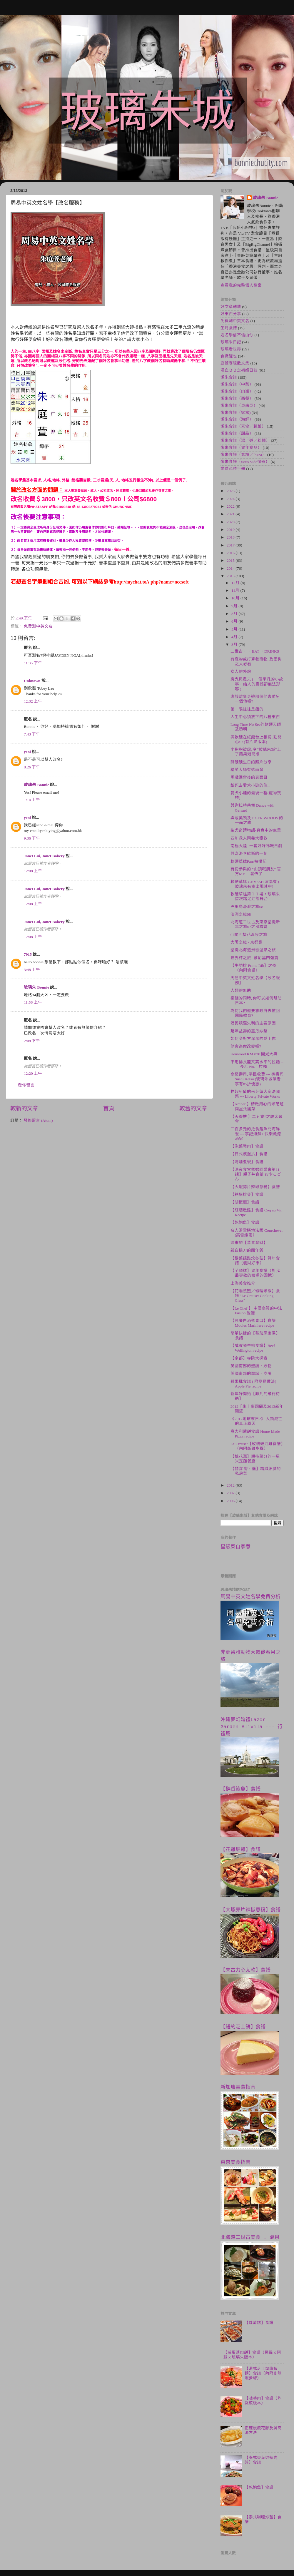 This screenshot has width=294, height=2576. I want to click on 12:32 上午, so click(33, 701).